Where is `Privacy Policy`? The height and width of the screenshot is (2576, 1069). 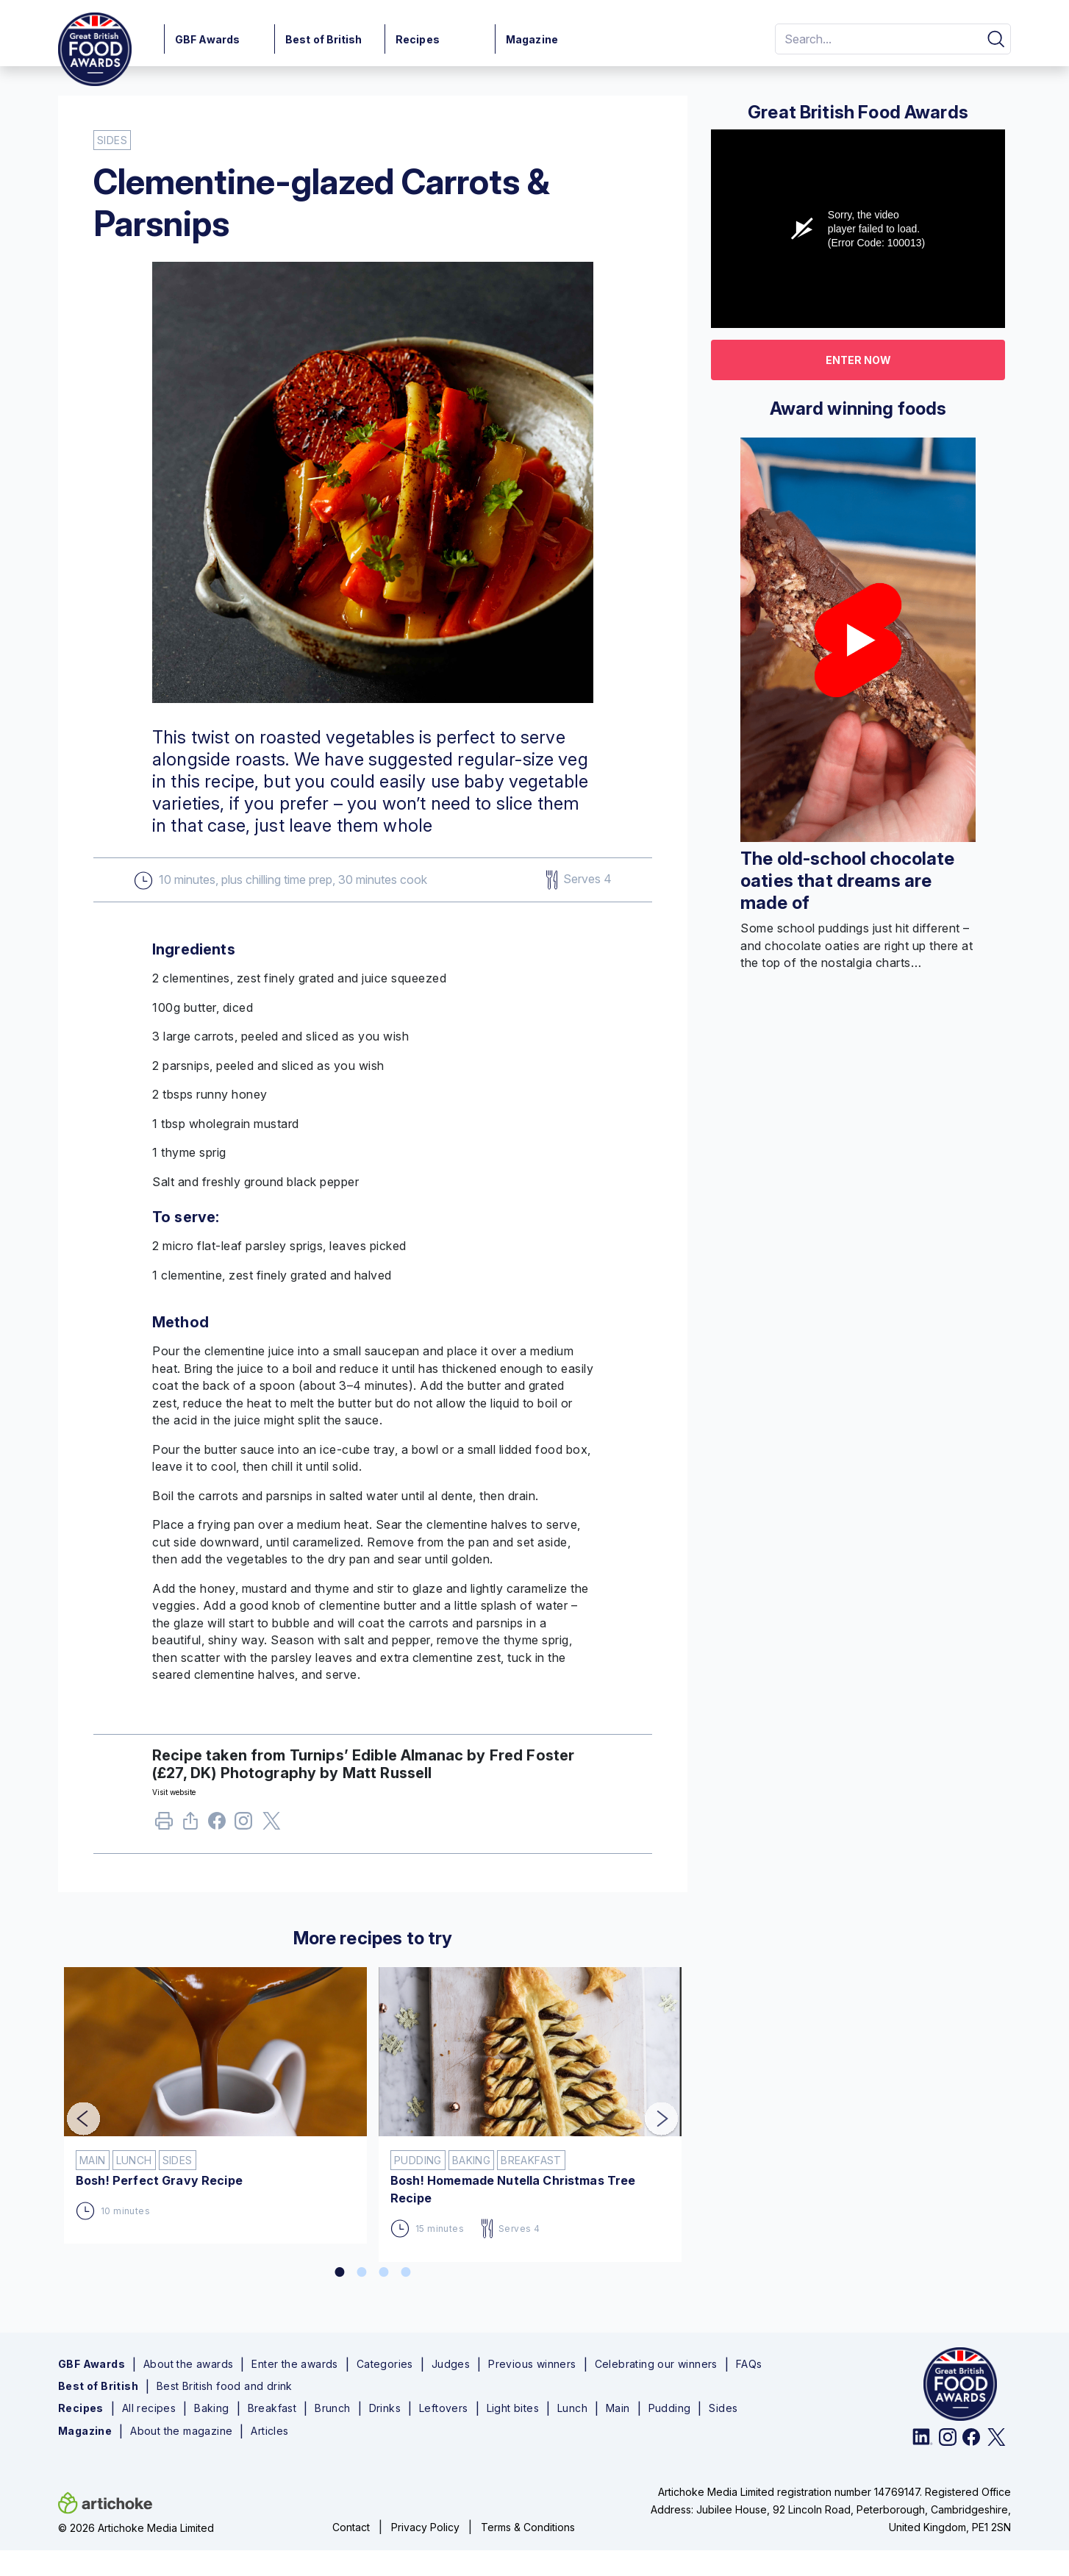 Privacy Policy is located at coordinates (425, 2527).